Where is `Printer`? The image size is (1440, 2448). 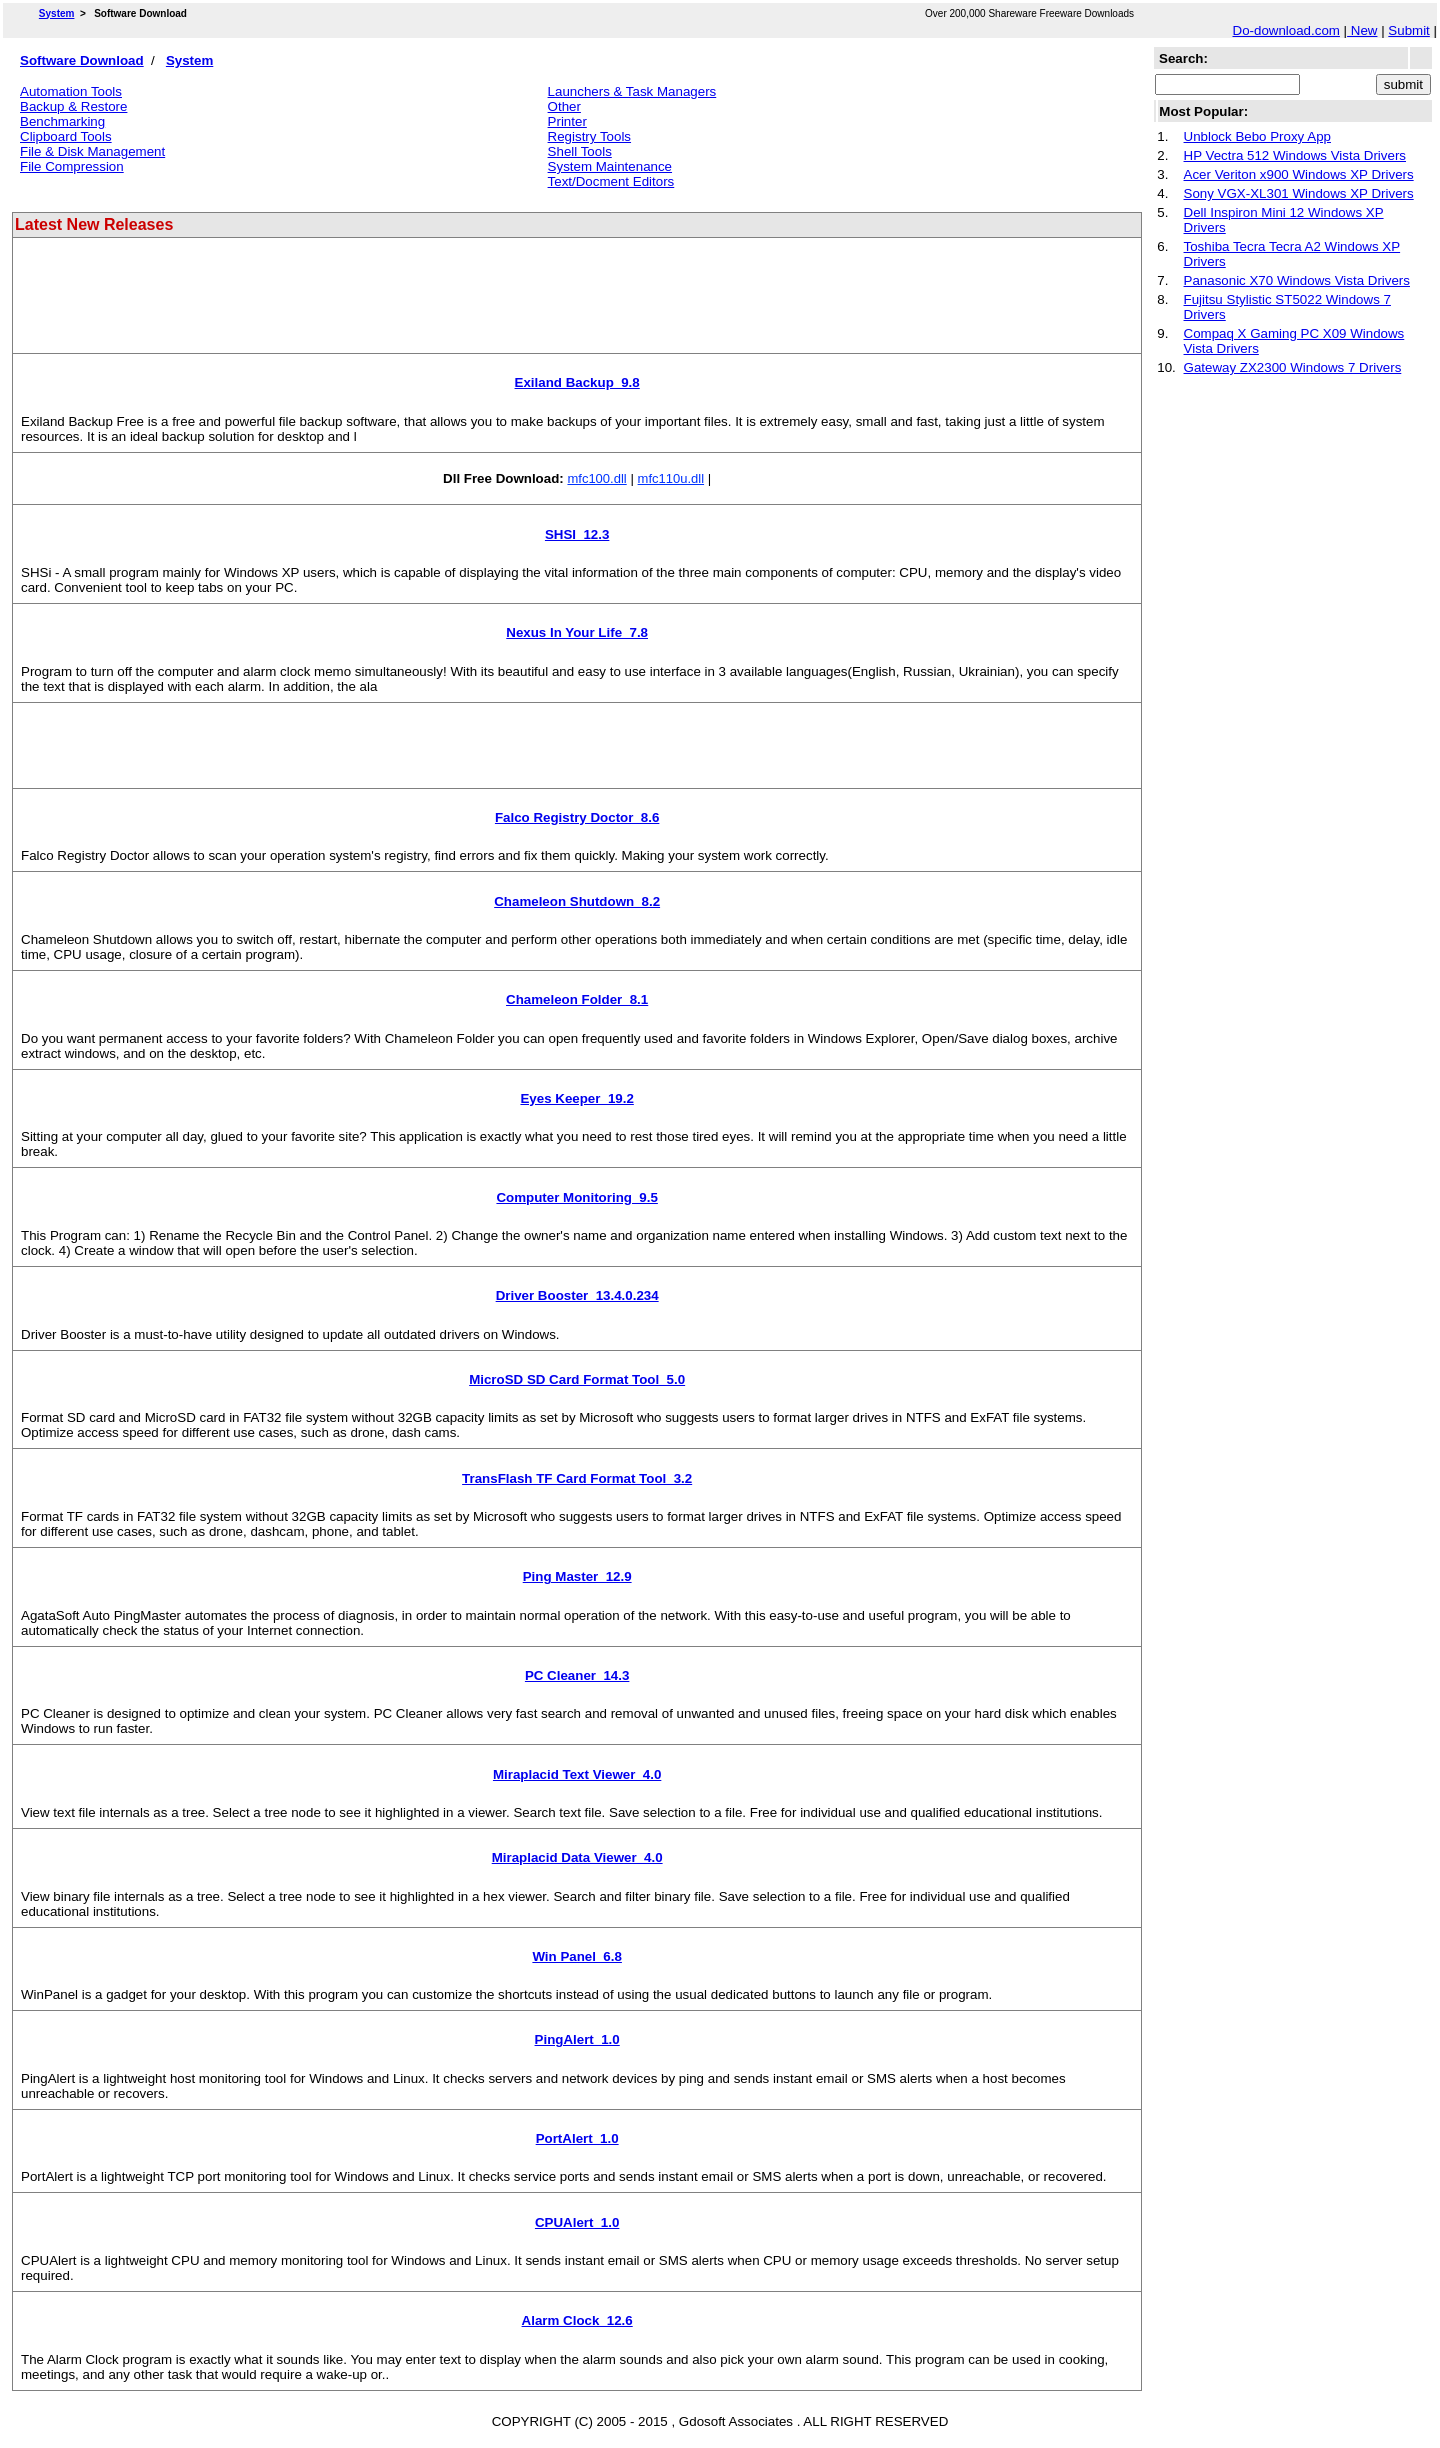 Printer is located at coordinates (567, 121).